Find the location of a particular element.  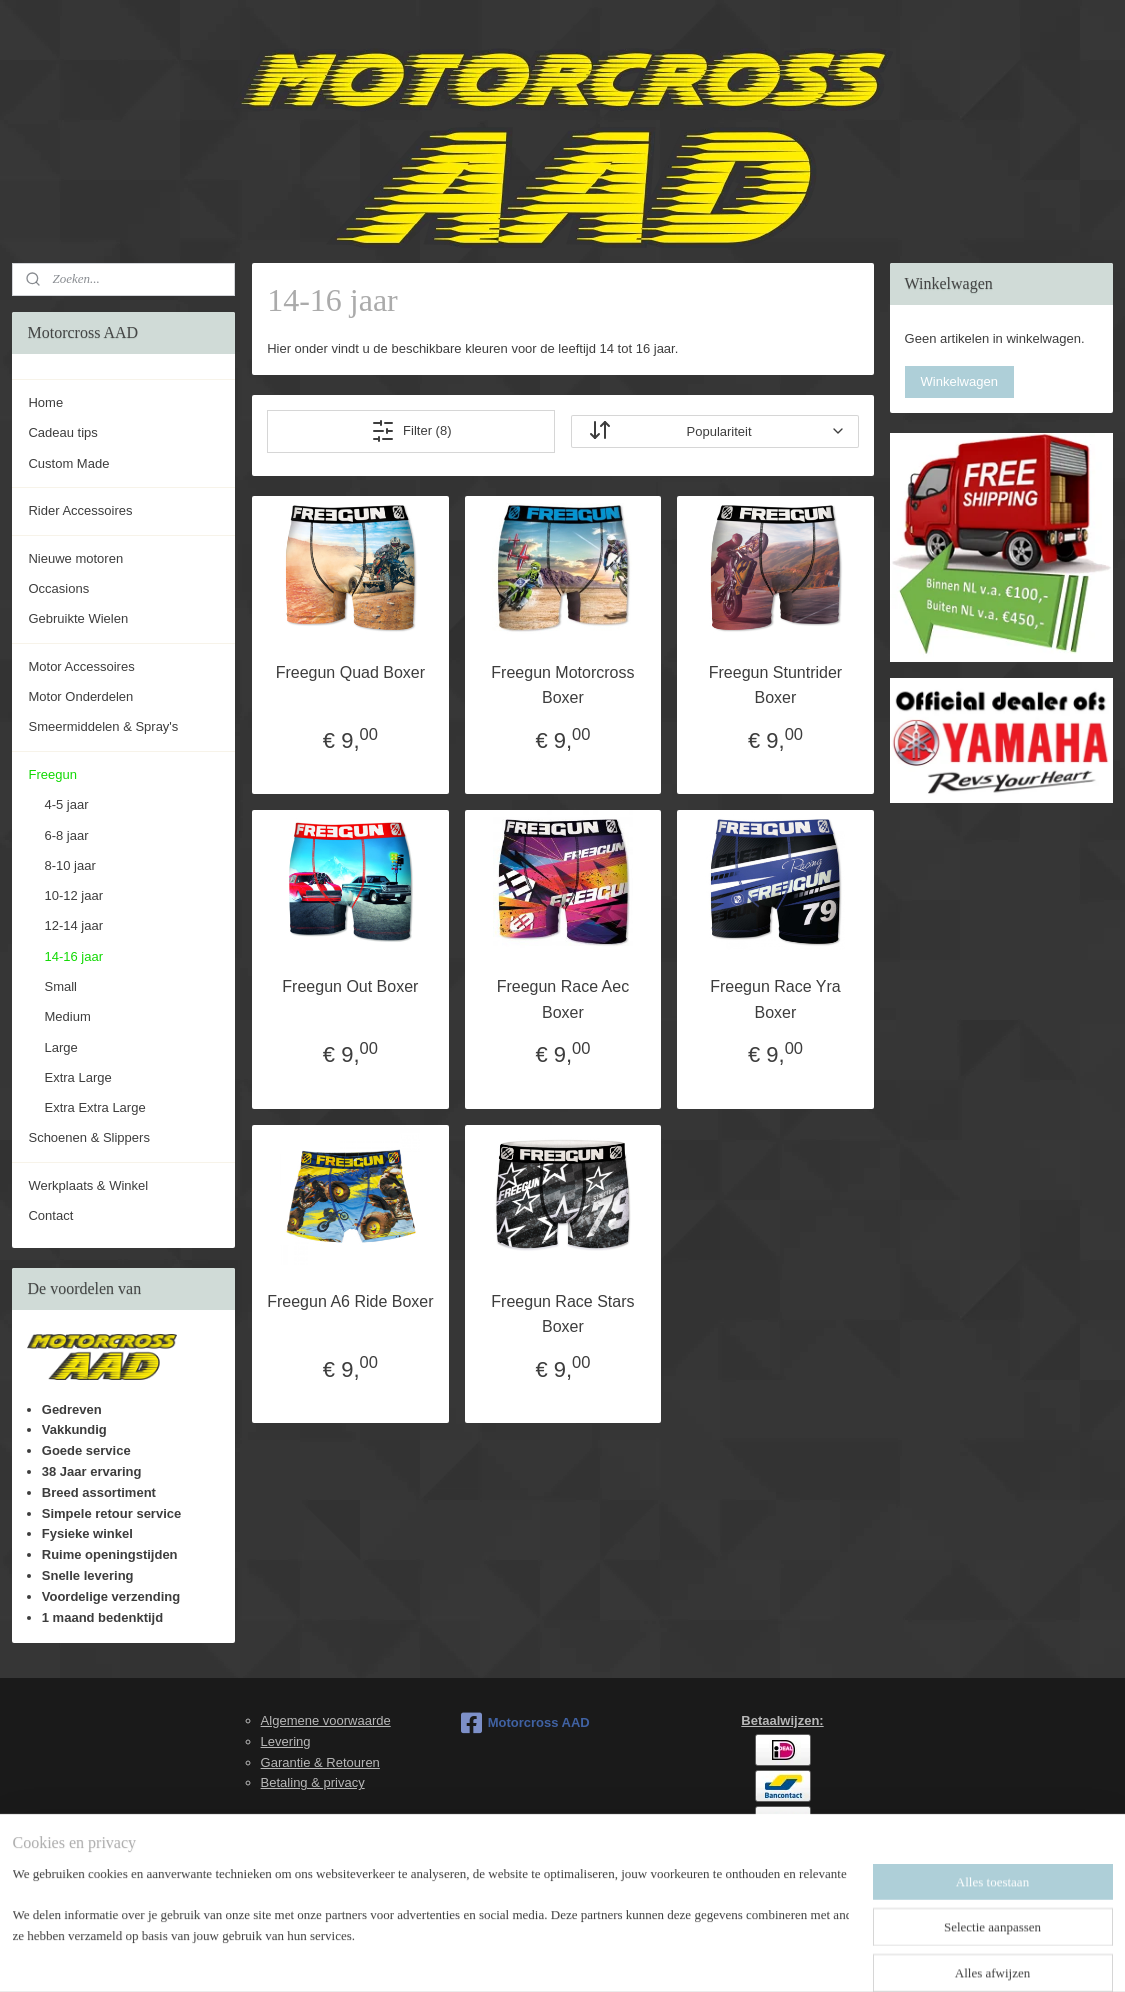

Gebruikte Wielen is located at coordinates (78, 618).